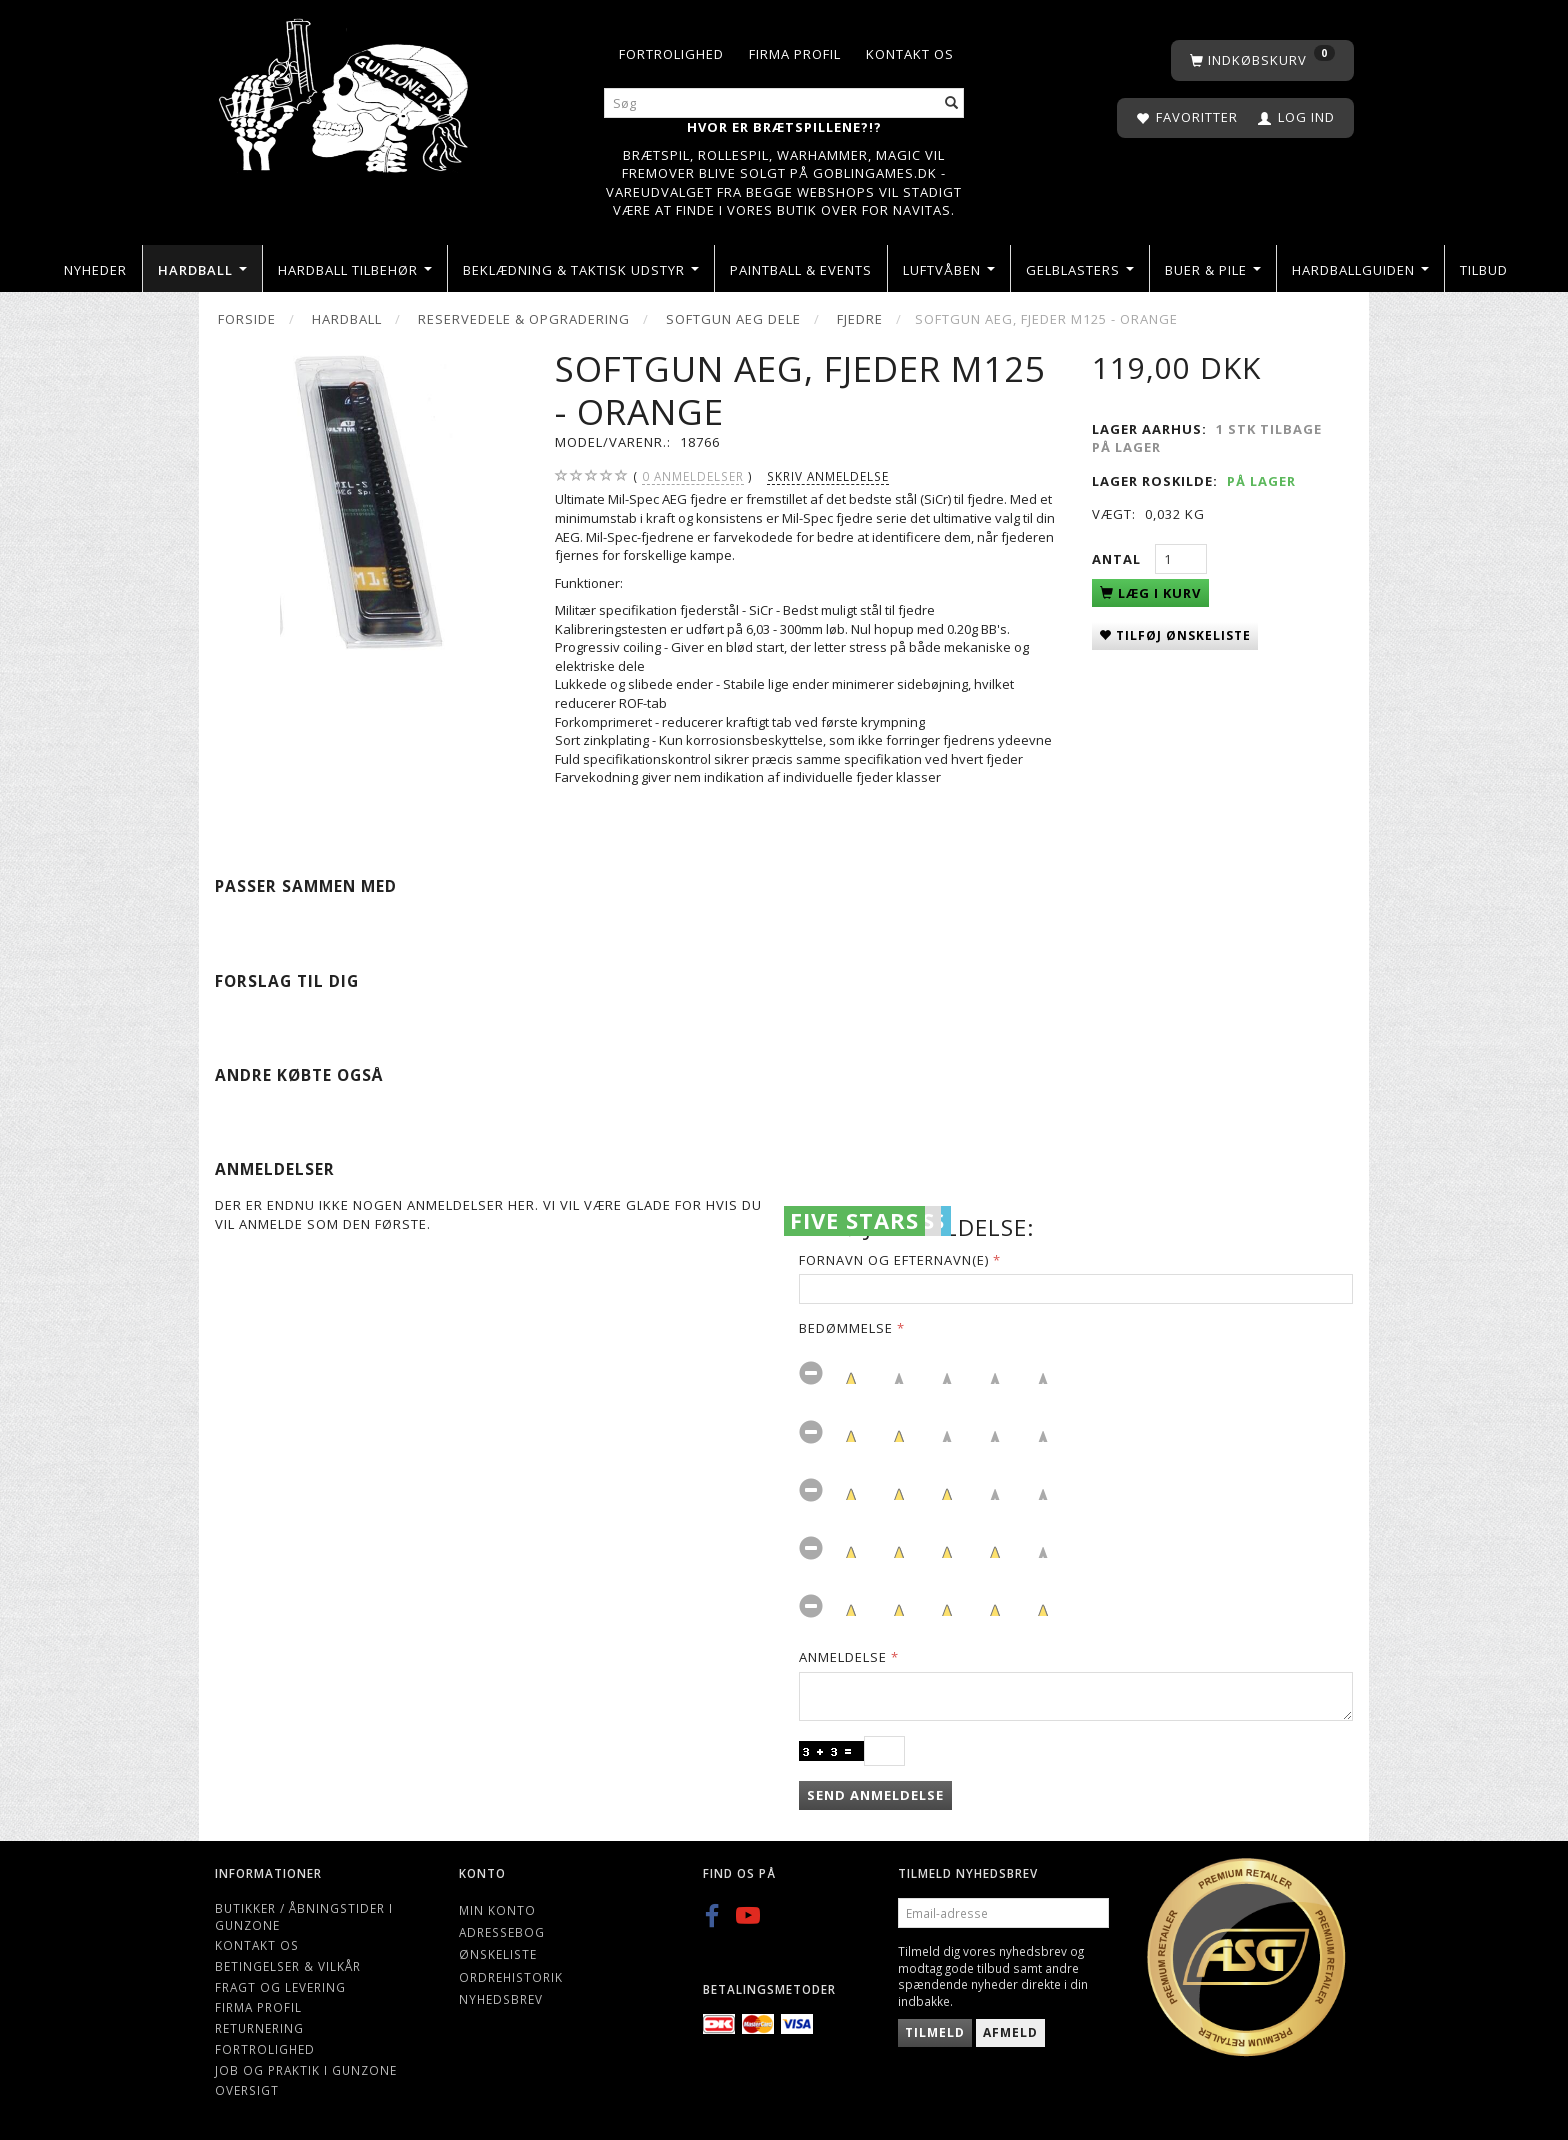 The image size is (1568, 2140). Describe the element at coordinates (875, 1795) in the screenshot. I see `Send anmeldelse` at that location.